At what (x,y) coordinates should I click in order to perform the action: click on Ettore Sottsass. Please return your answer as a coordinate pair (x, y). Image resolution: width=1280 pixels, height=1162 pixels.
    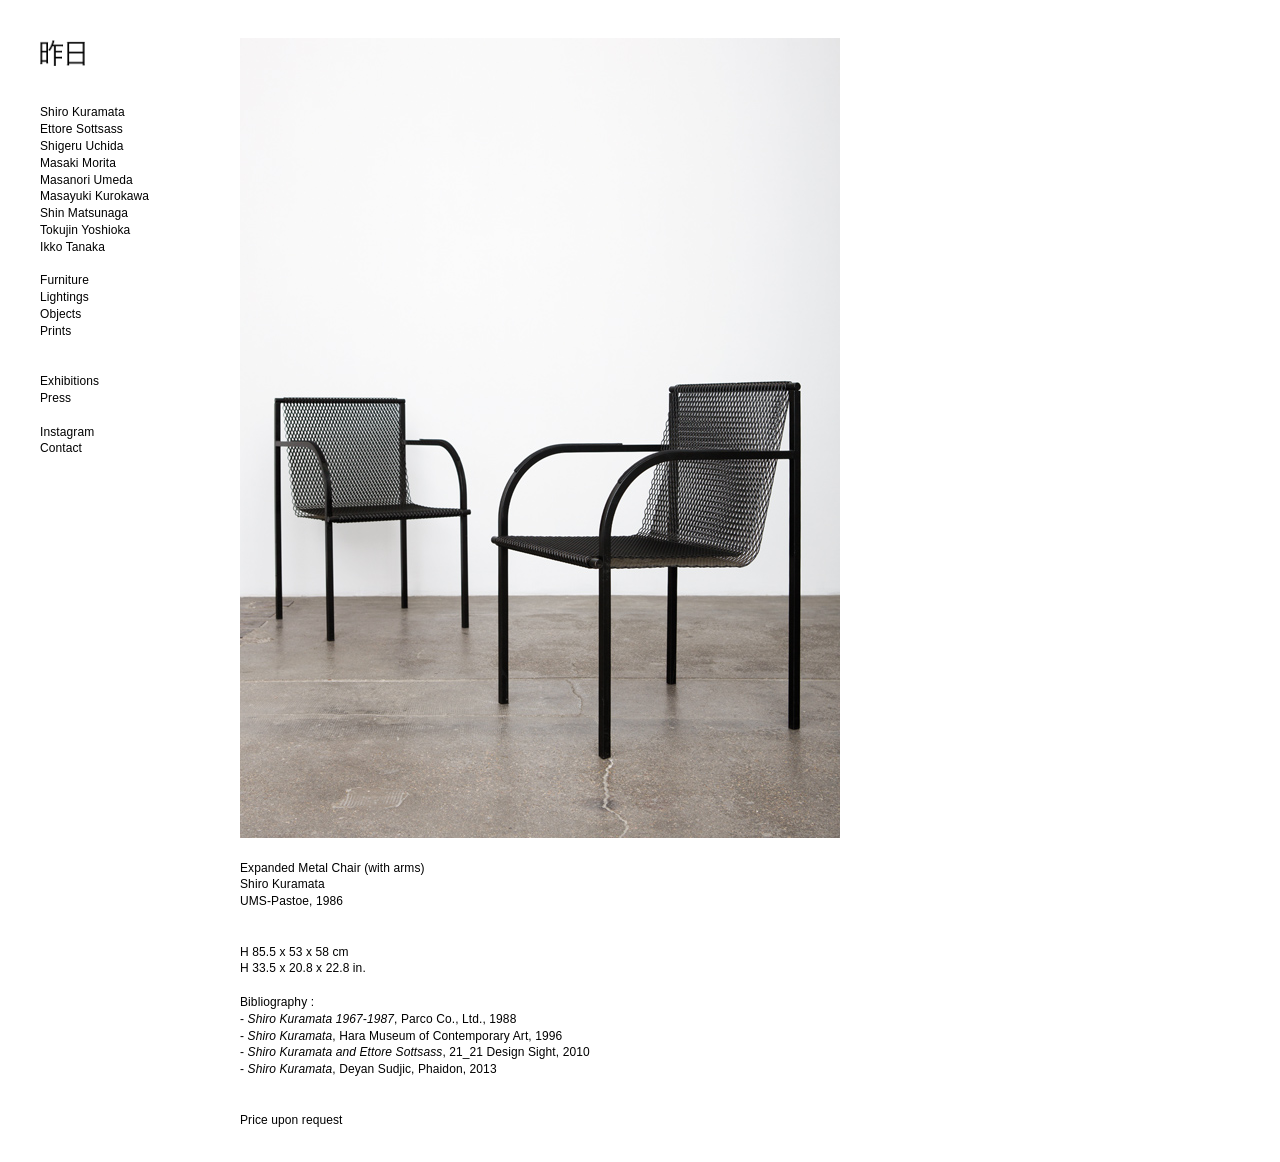
    Looking at the image, I should click on (81, 129).